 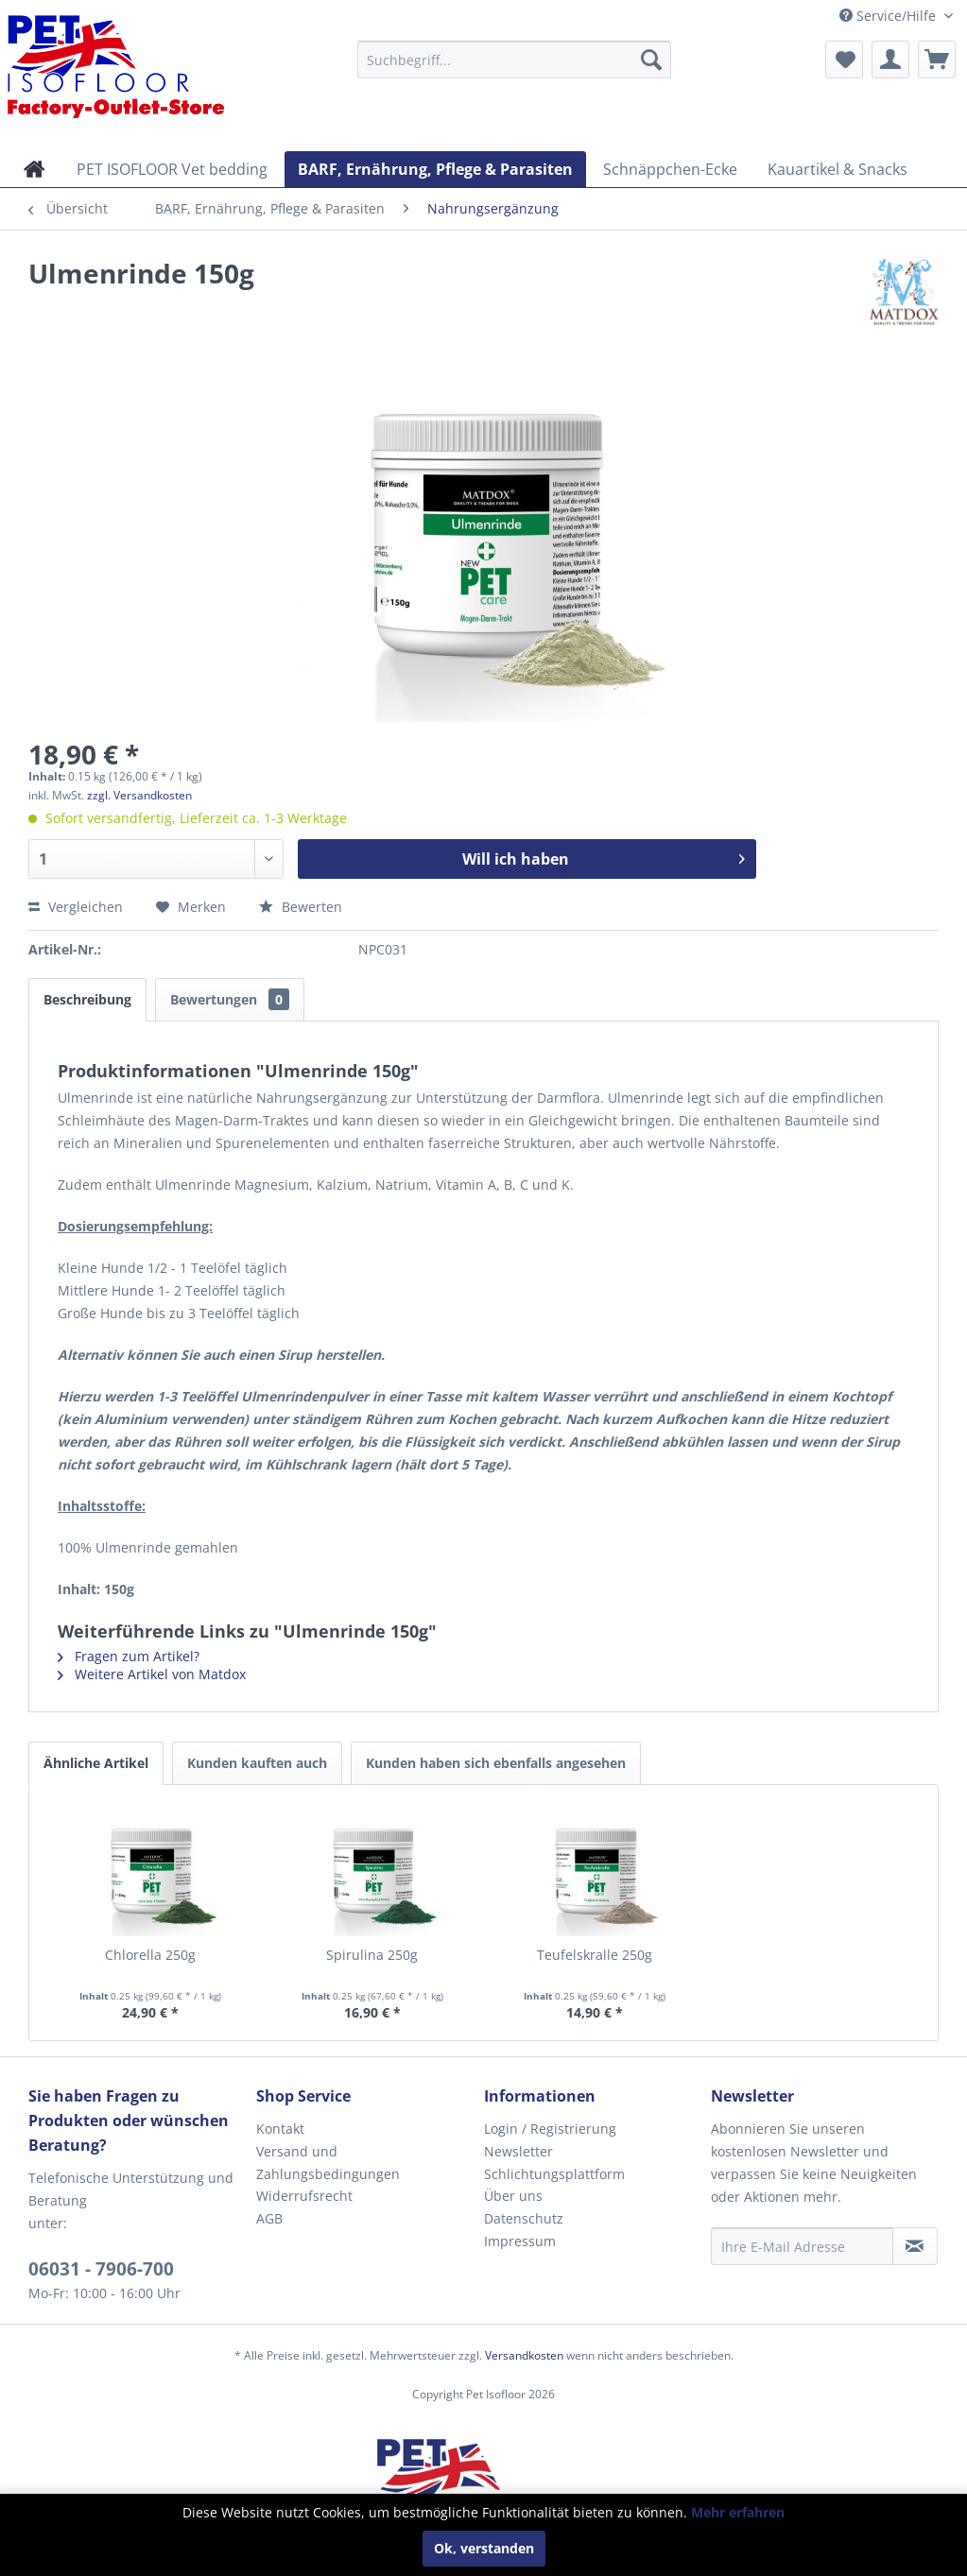 What do you see at coordinates (87, 999) in the screenshot?
I see `Beschreibung` at bounding box center [87, 999].